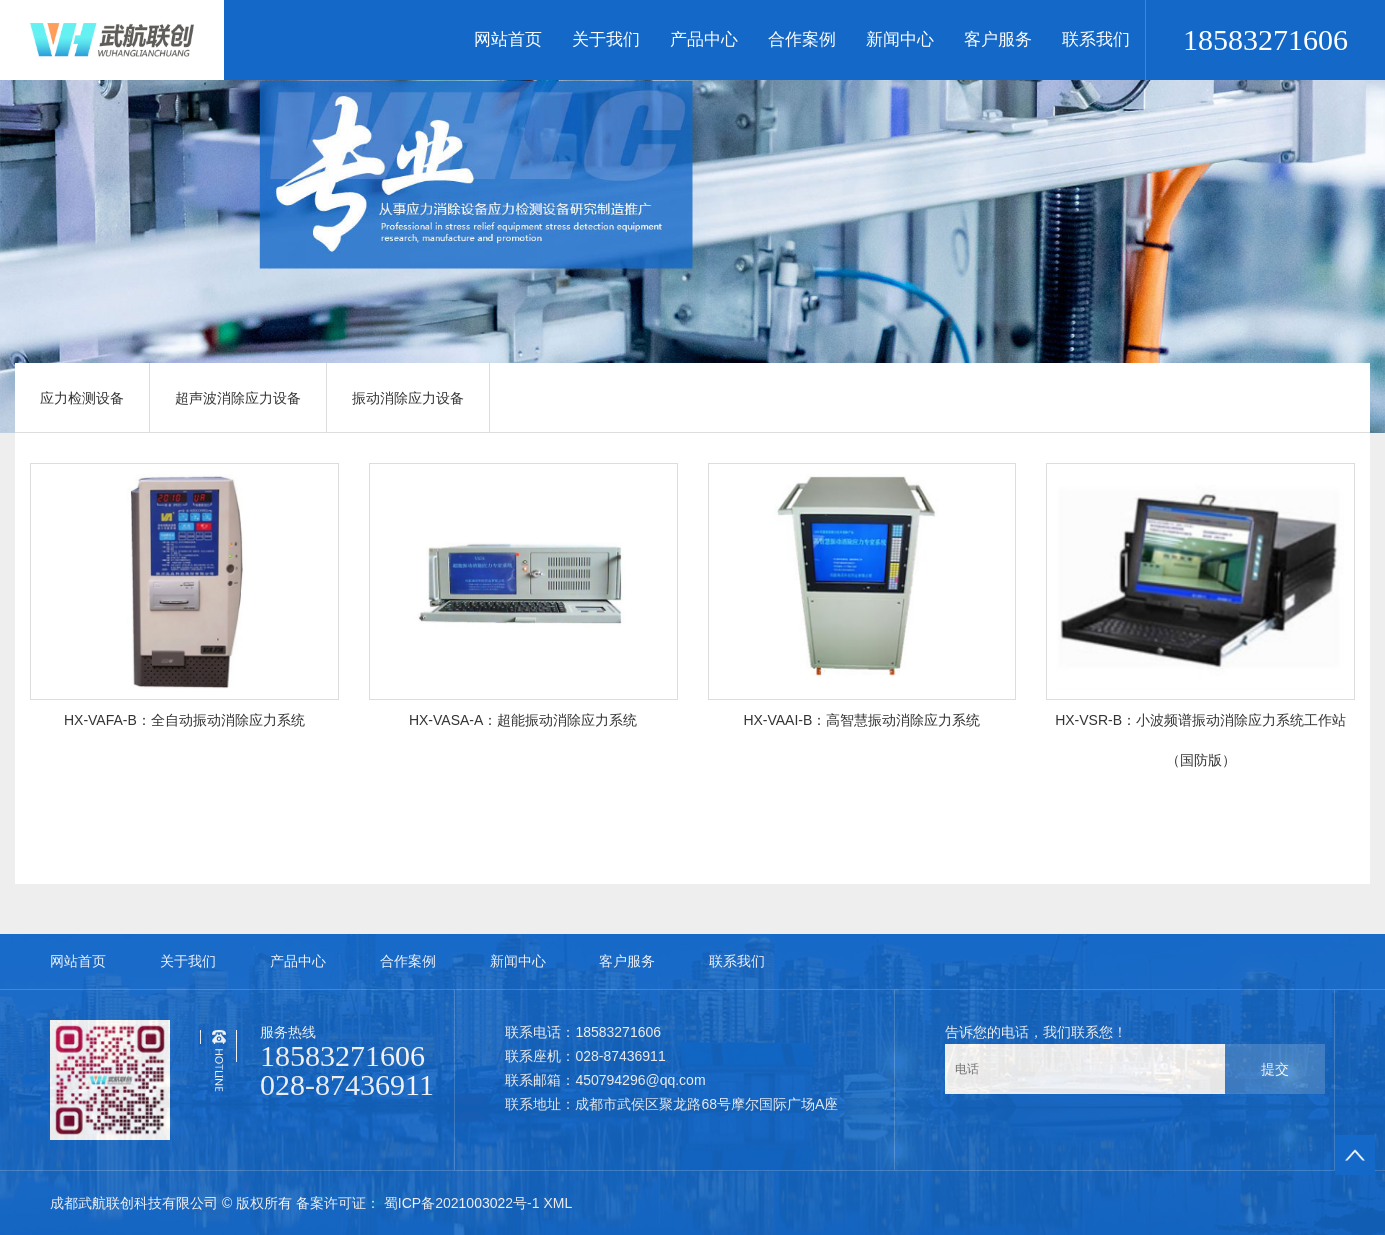 The width and height of the screenshot is (1385, 1235). I want to click on XML, so click(557, 1203).